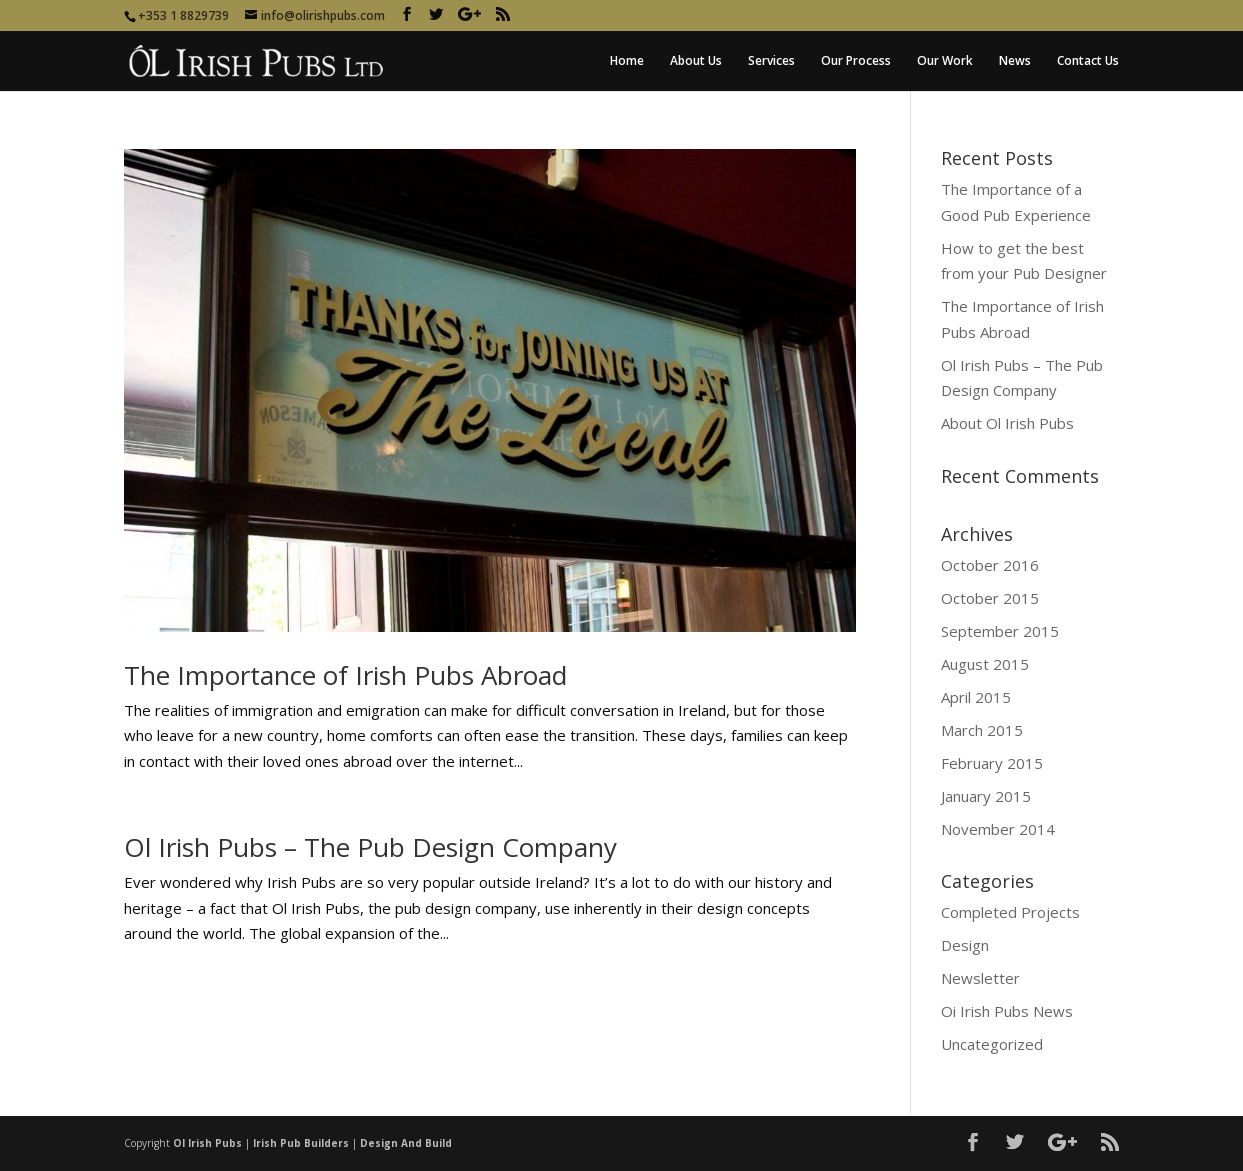 The width and height of the screenshot is (1243, 1171). I want to click on October 2016, so click(990, 565).